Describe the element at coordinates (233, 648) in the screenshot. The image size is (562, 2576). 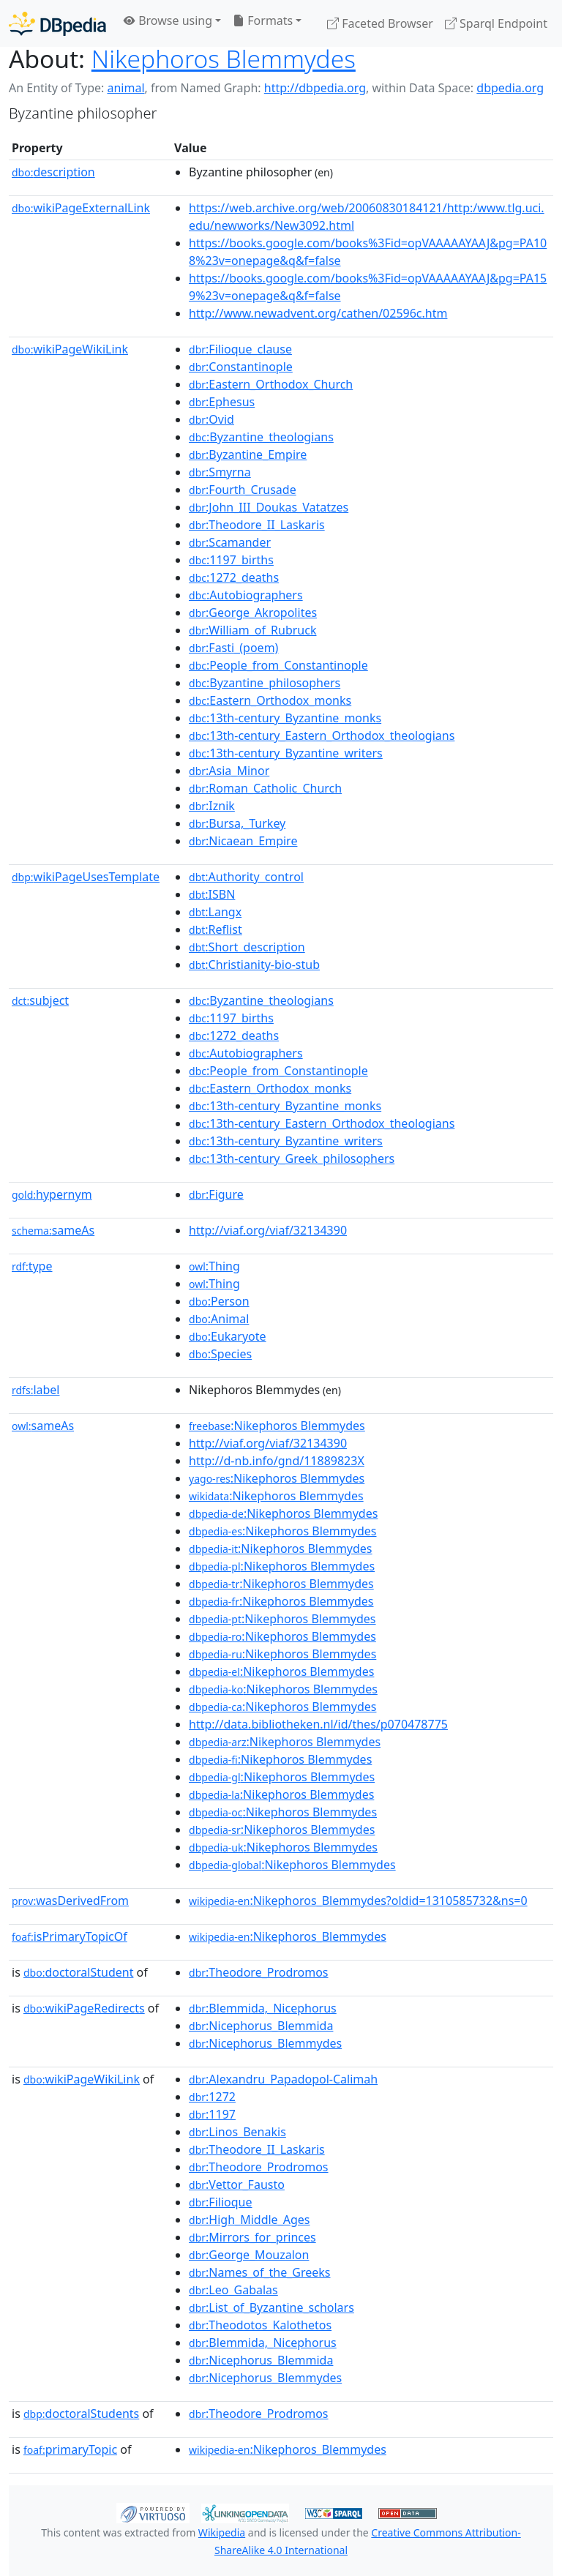
I see `:Fasti_(poem)` at that location.